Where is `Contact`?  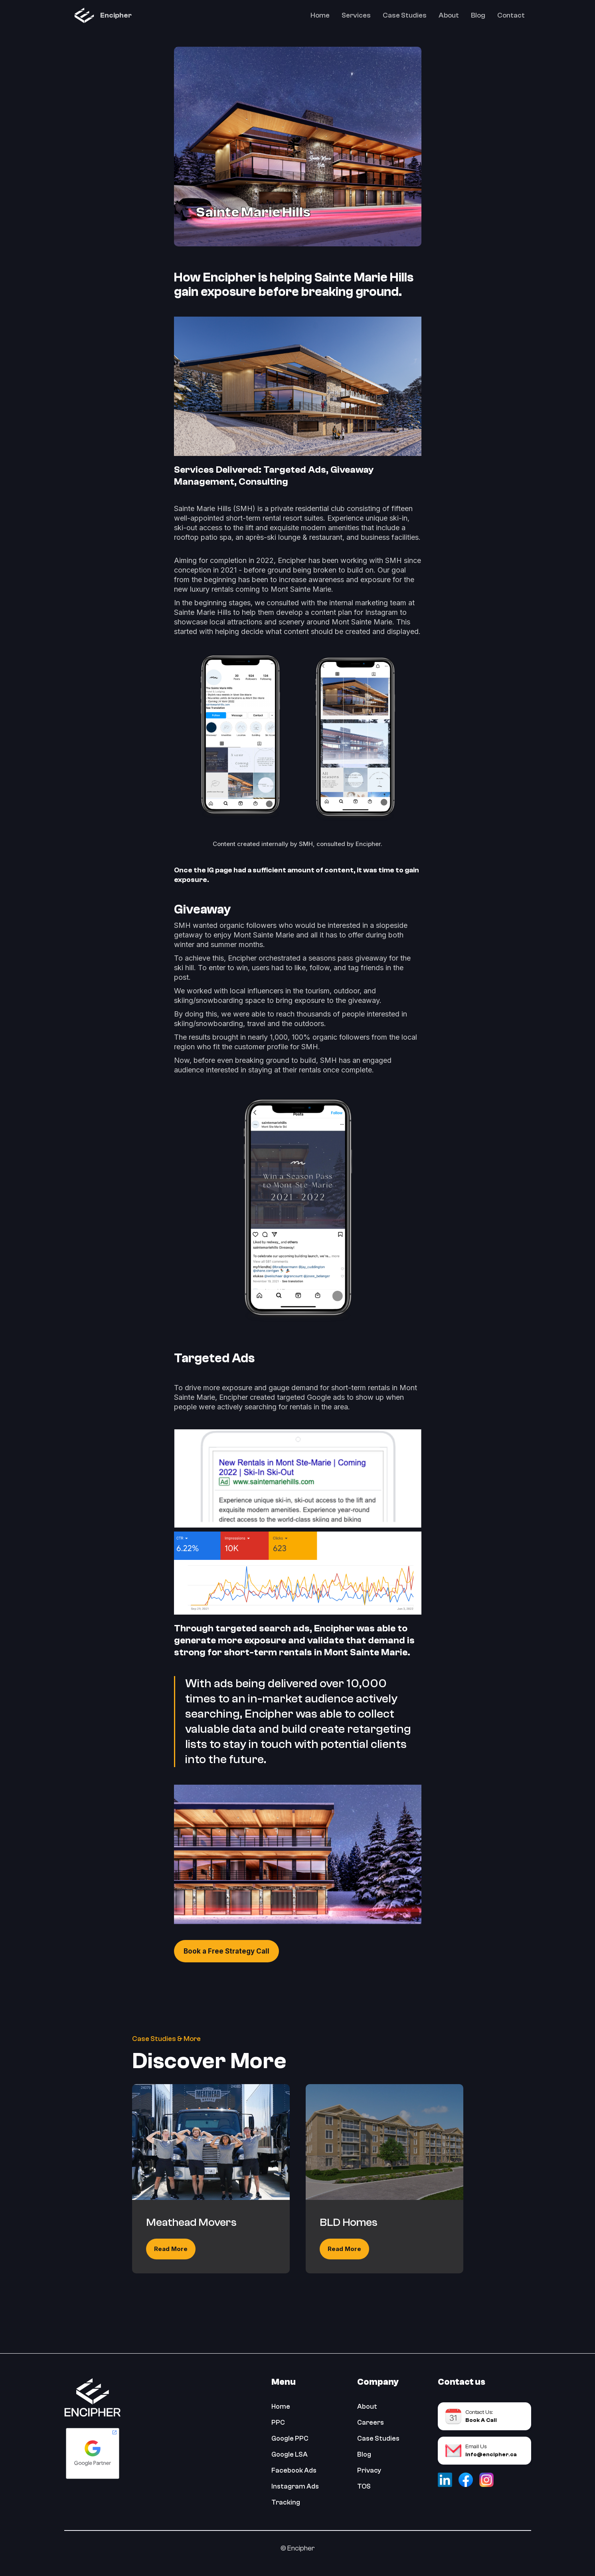 Contact is located at coordinates (511, 15).